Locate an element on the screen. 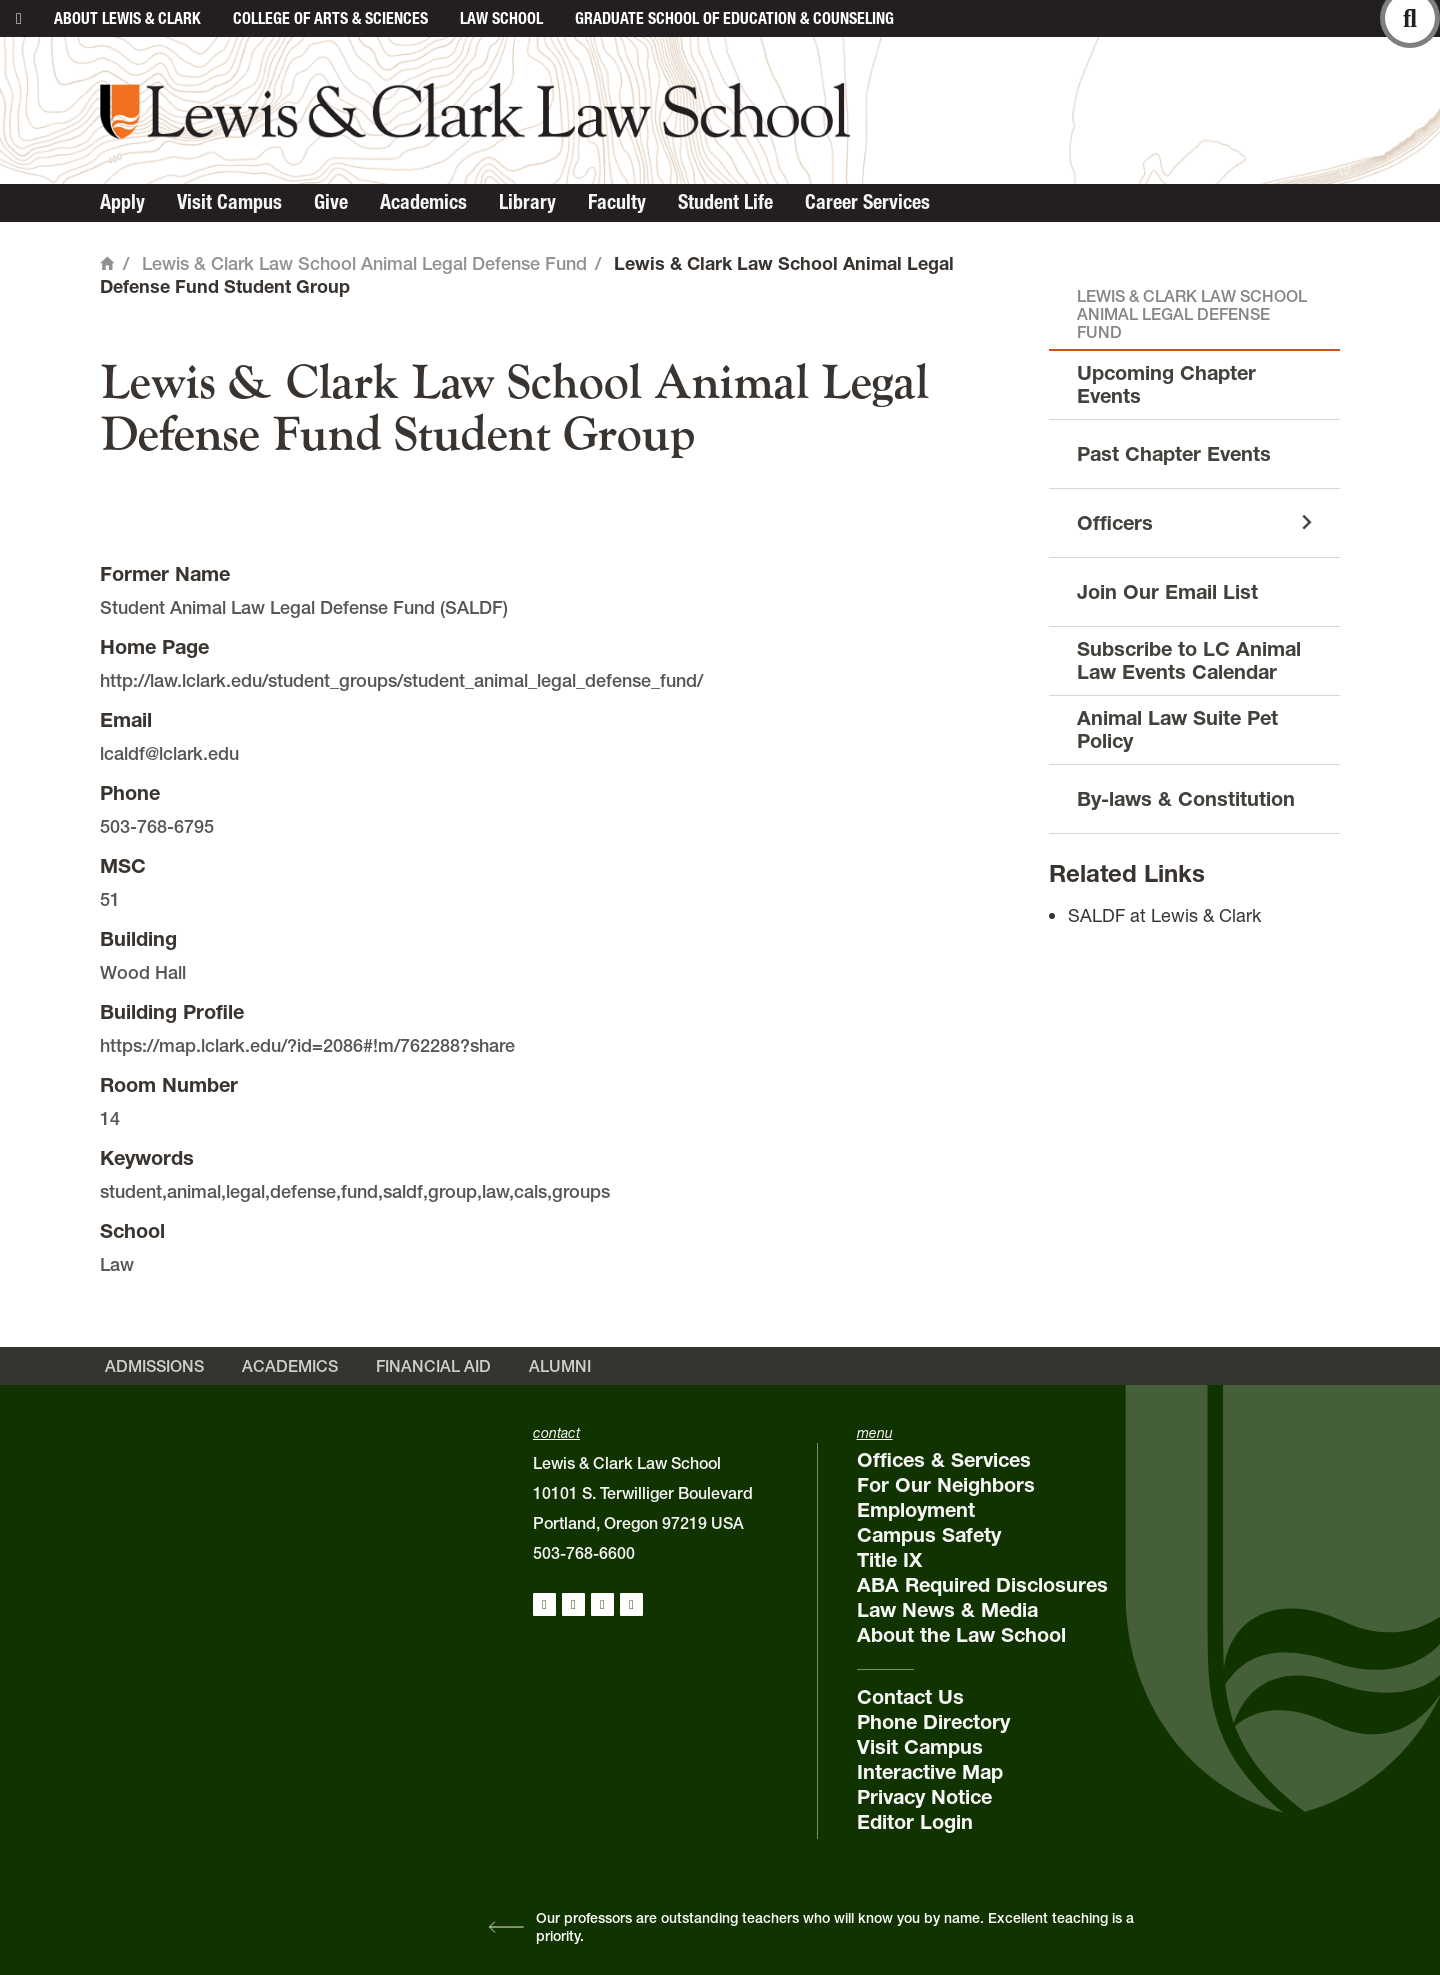 The width and height of the screenshot is (1440, 1975). Admissions is located at coordinates (154, 1366).